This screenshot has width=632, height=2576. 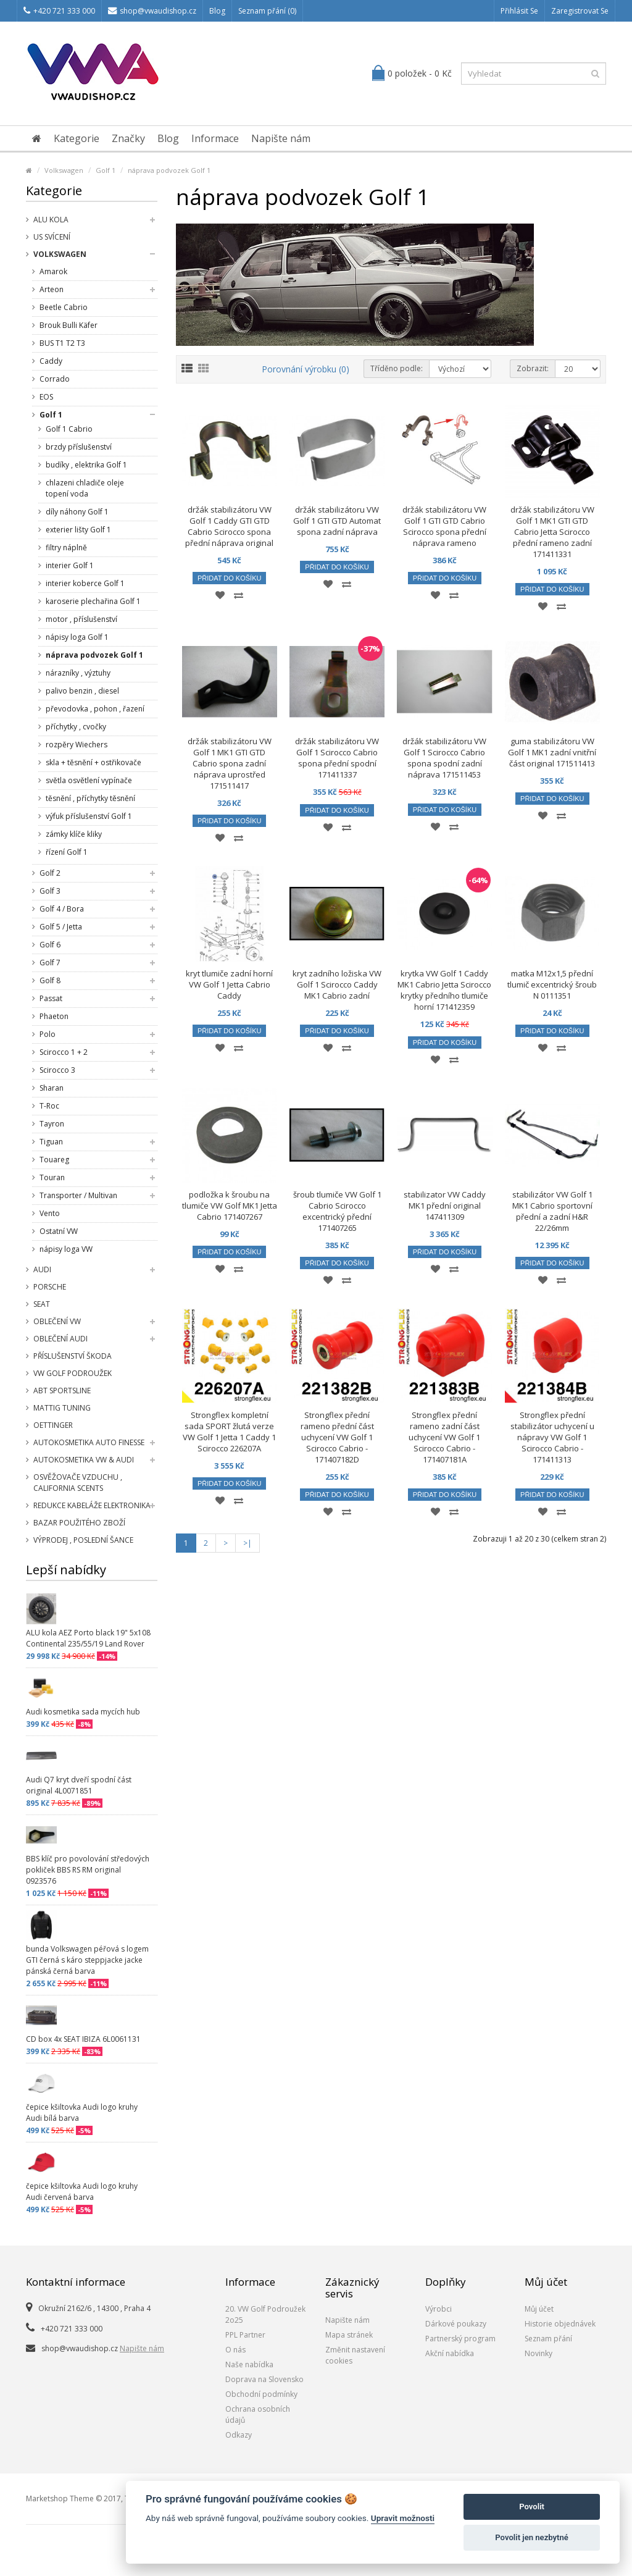 I want to click on Golf 6, so click(x=50, y=944).